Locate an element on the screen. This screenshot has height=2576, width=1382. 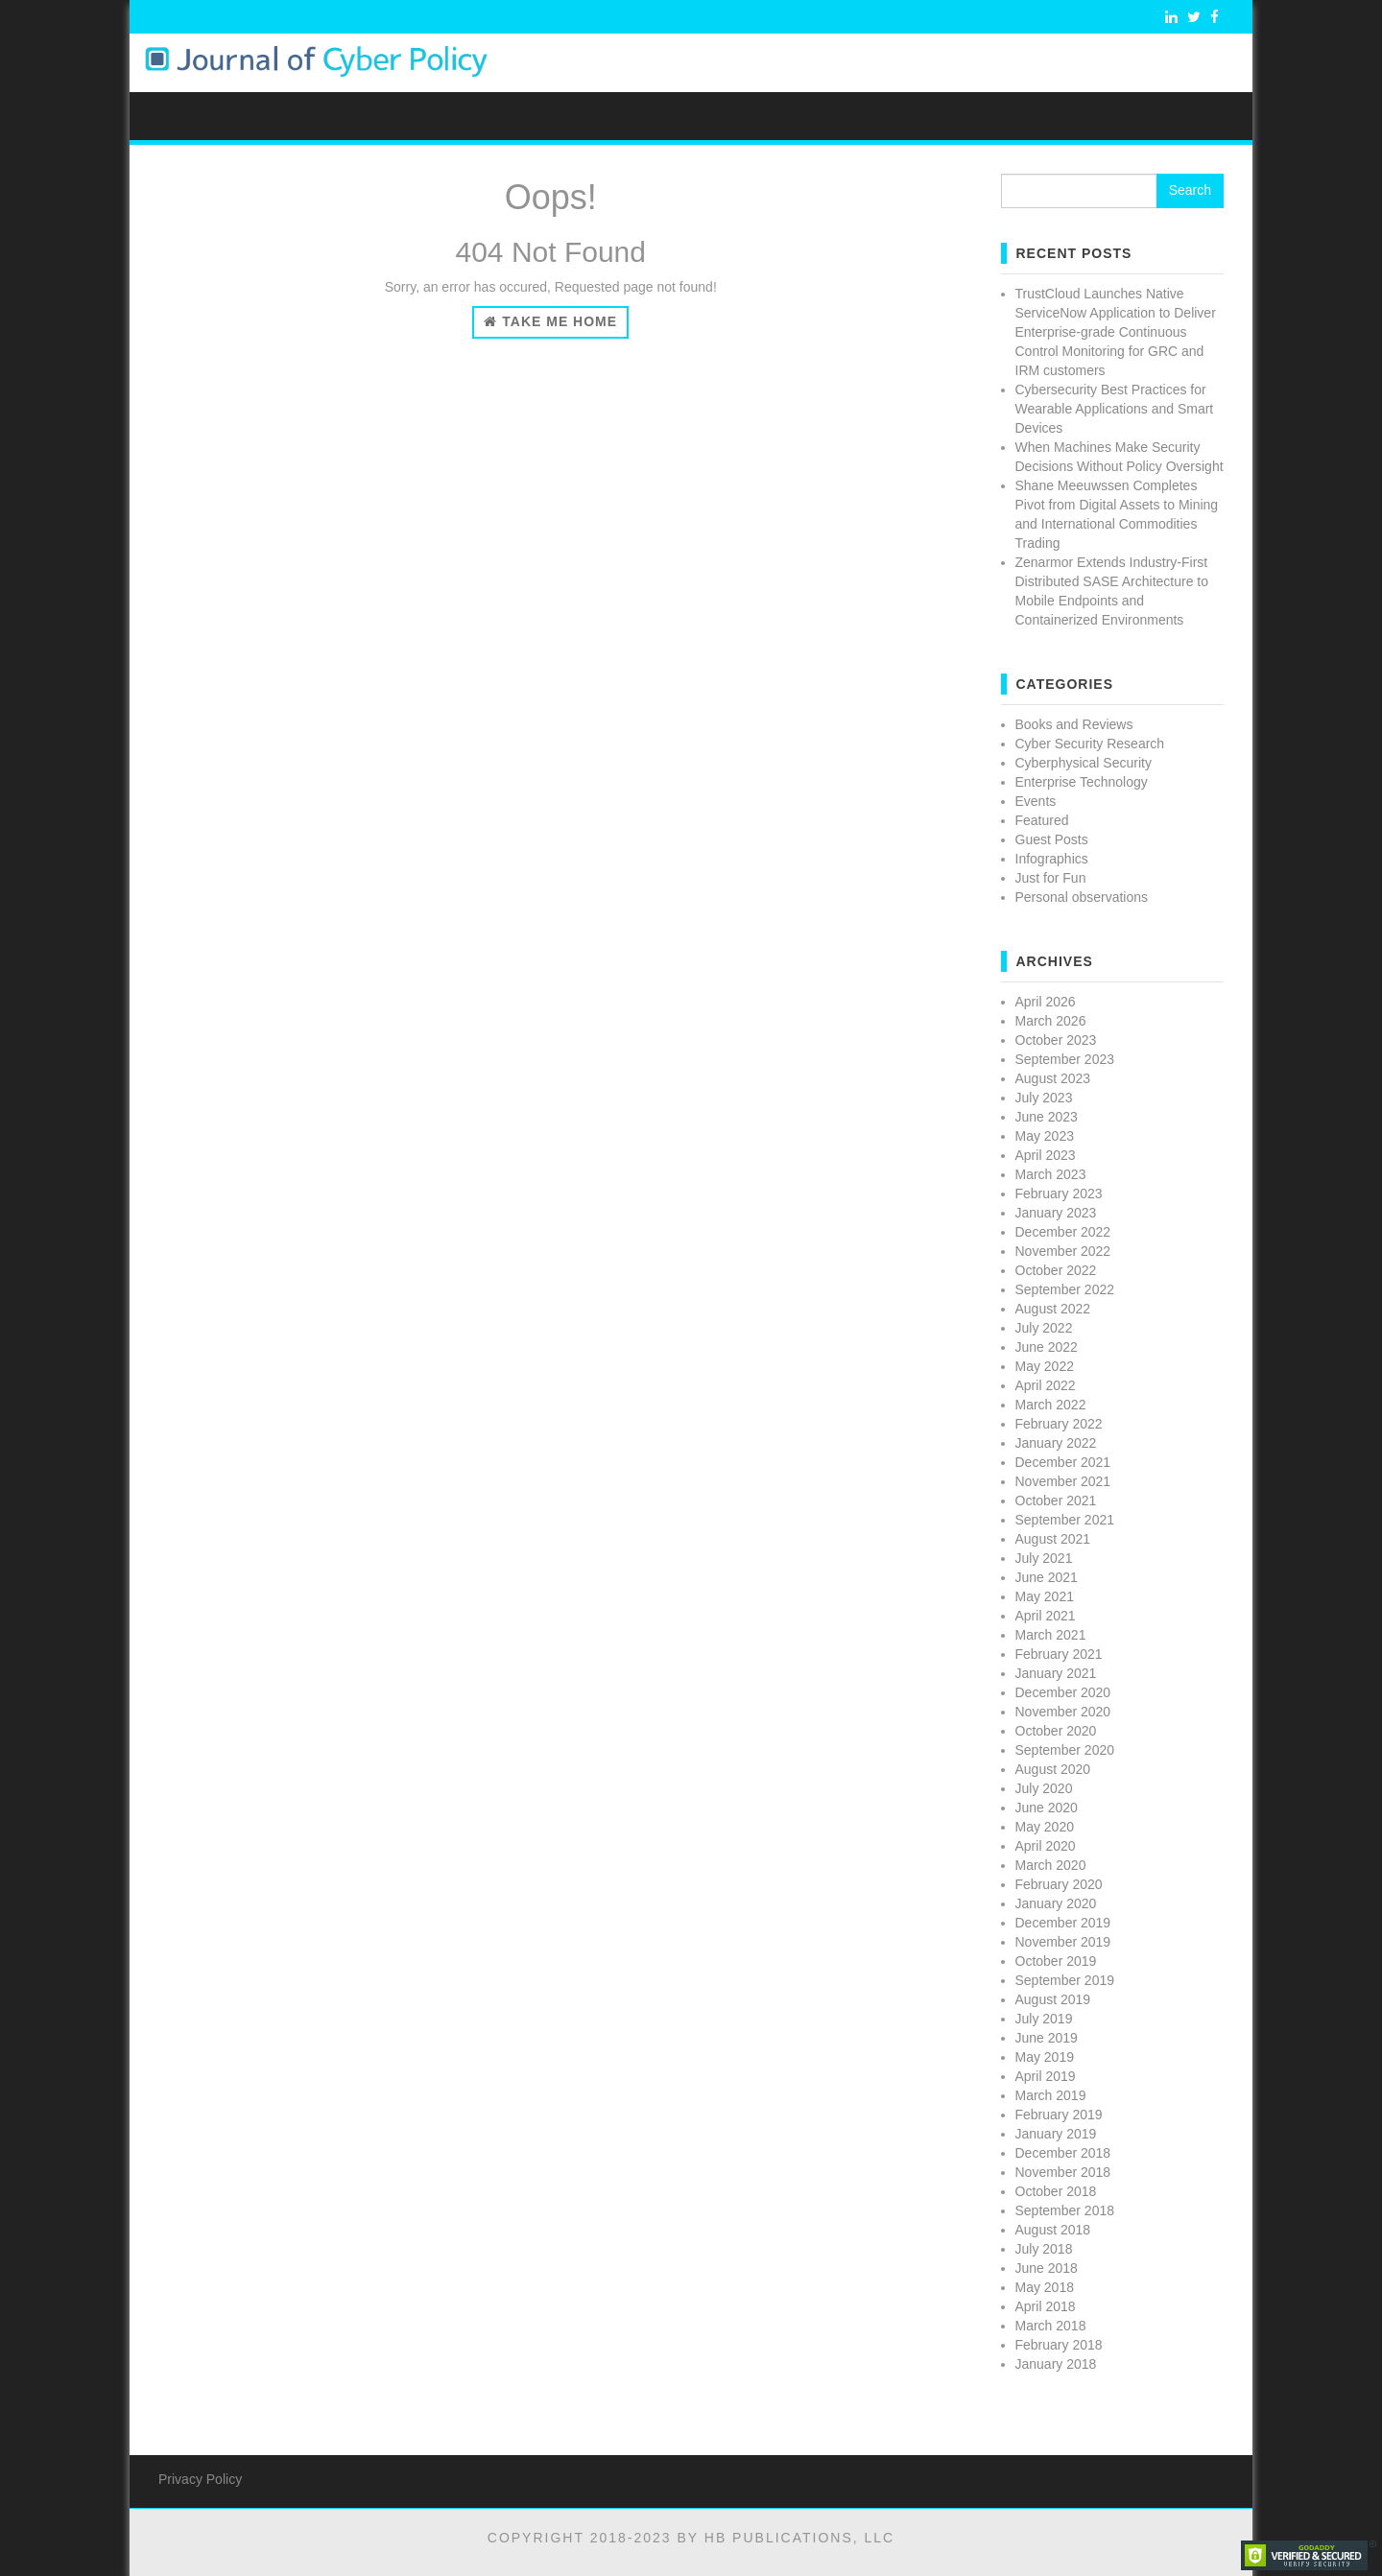
February 2020 is located at coordinates (1059, 1884).